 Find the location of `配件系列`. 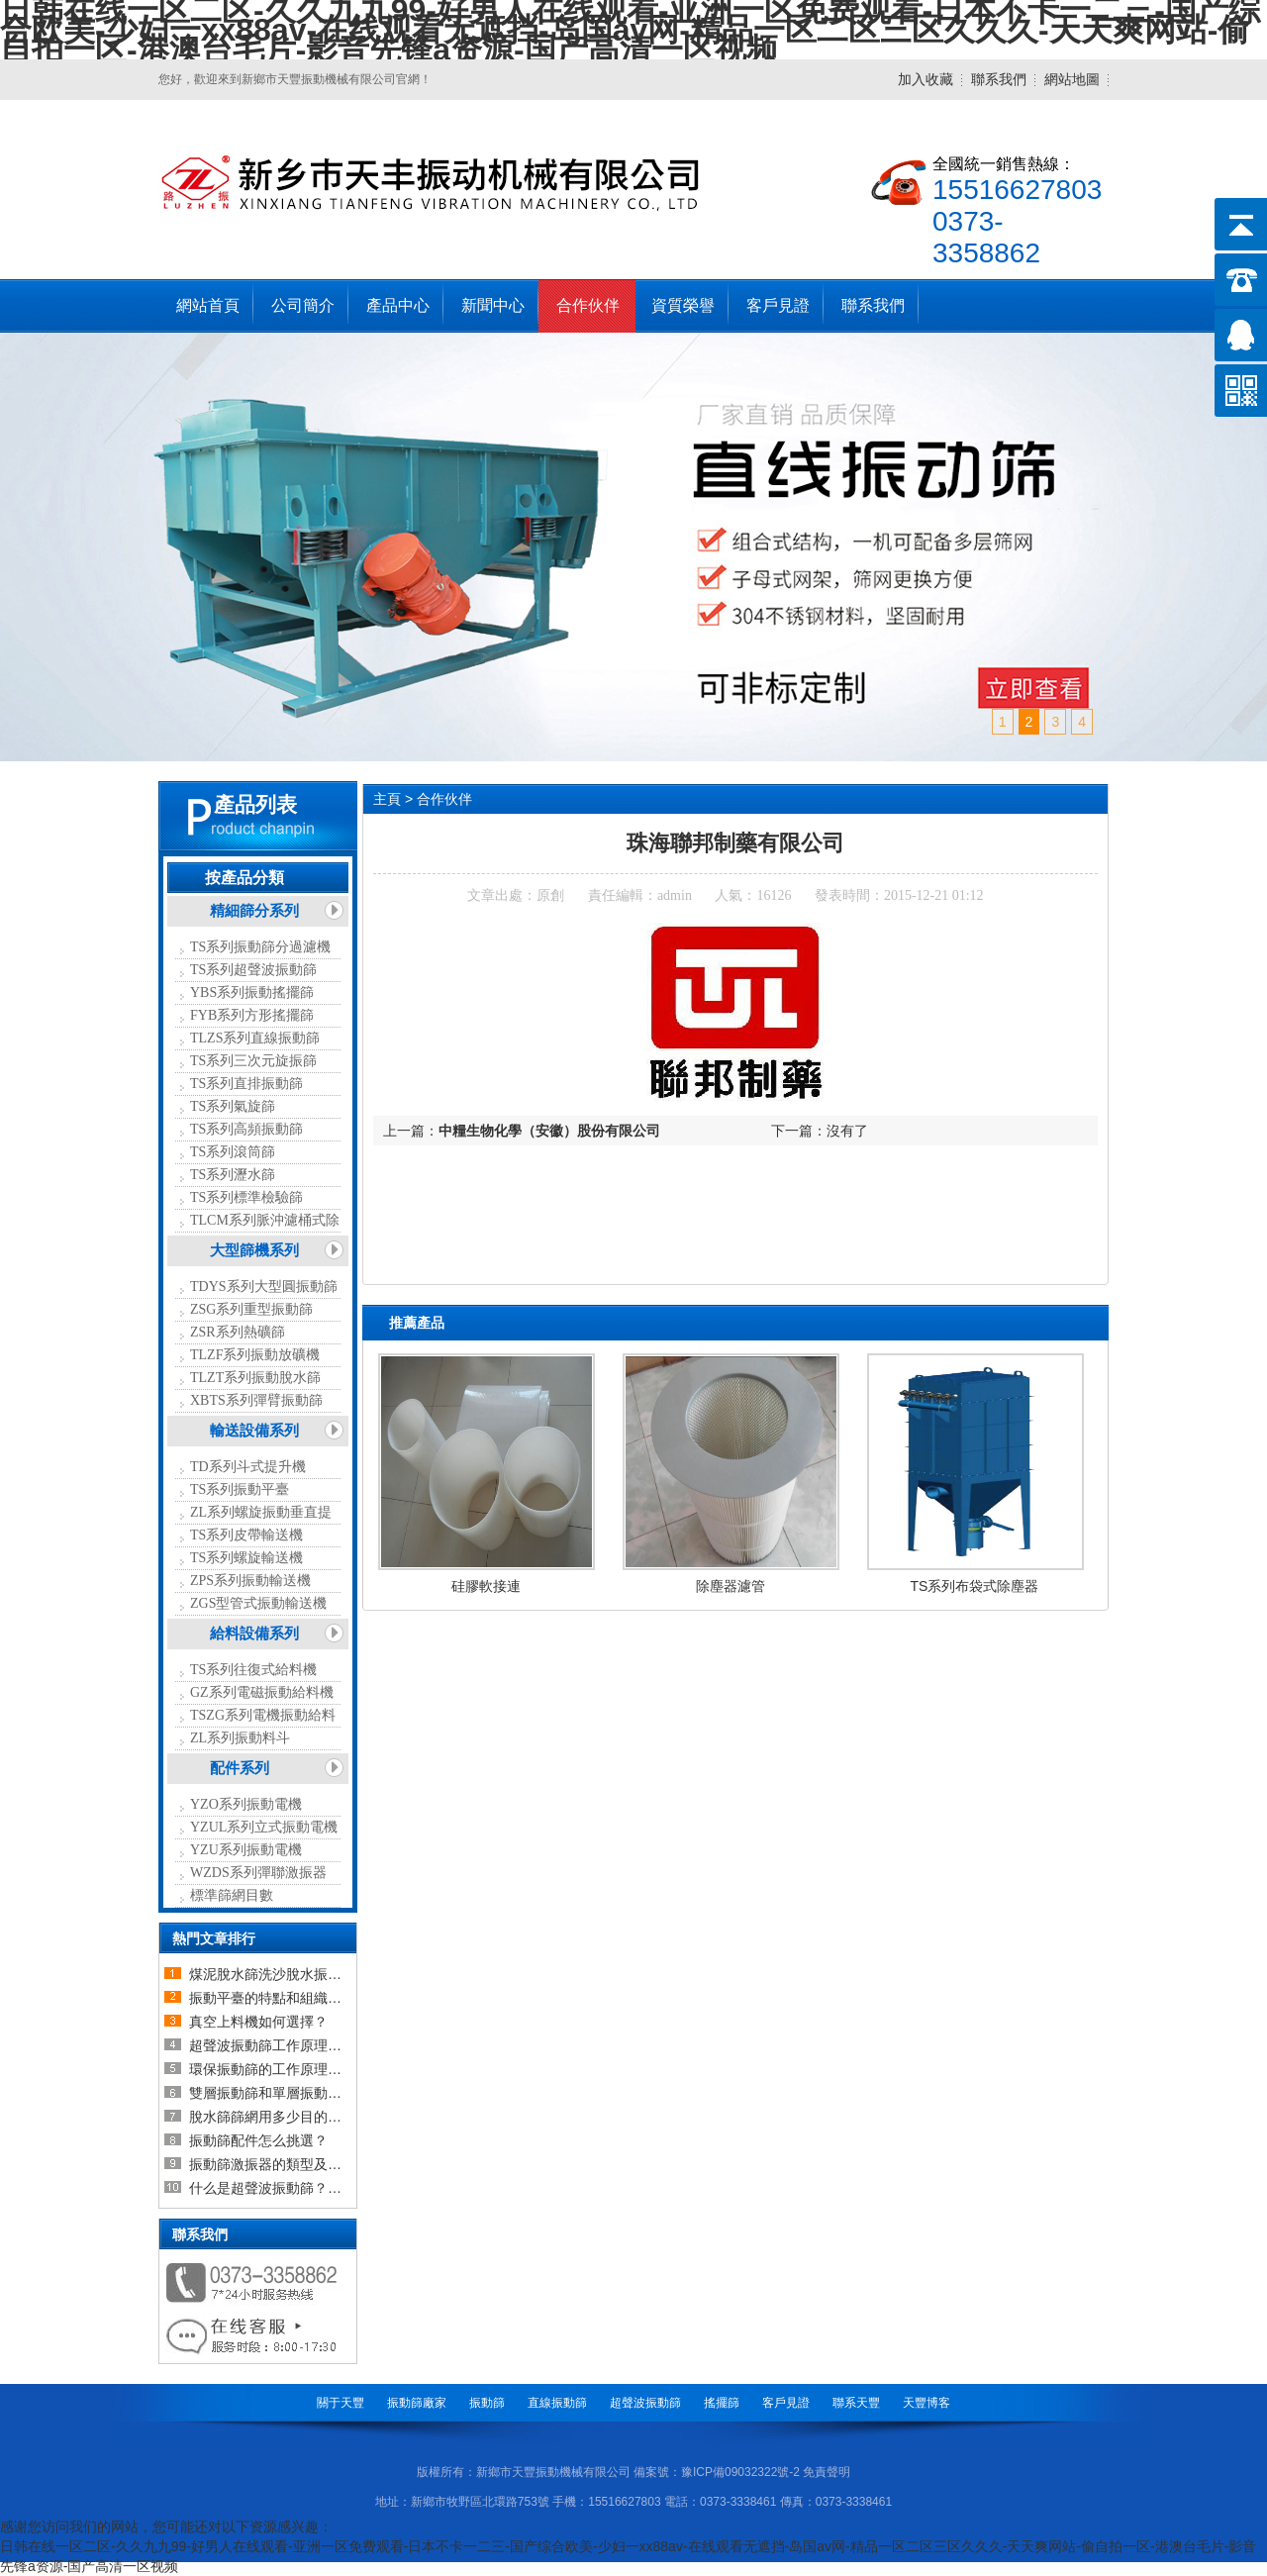

配件系列 is located at coordinates (239, 1768).